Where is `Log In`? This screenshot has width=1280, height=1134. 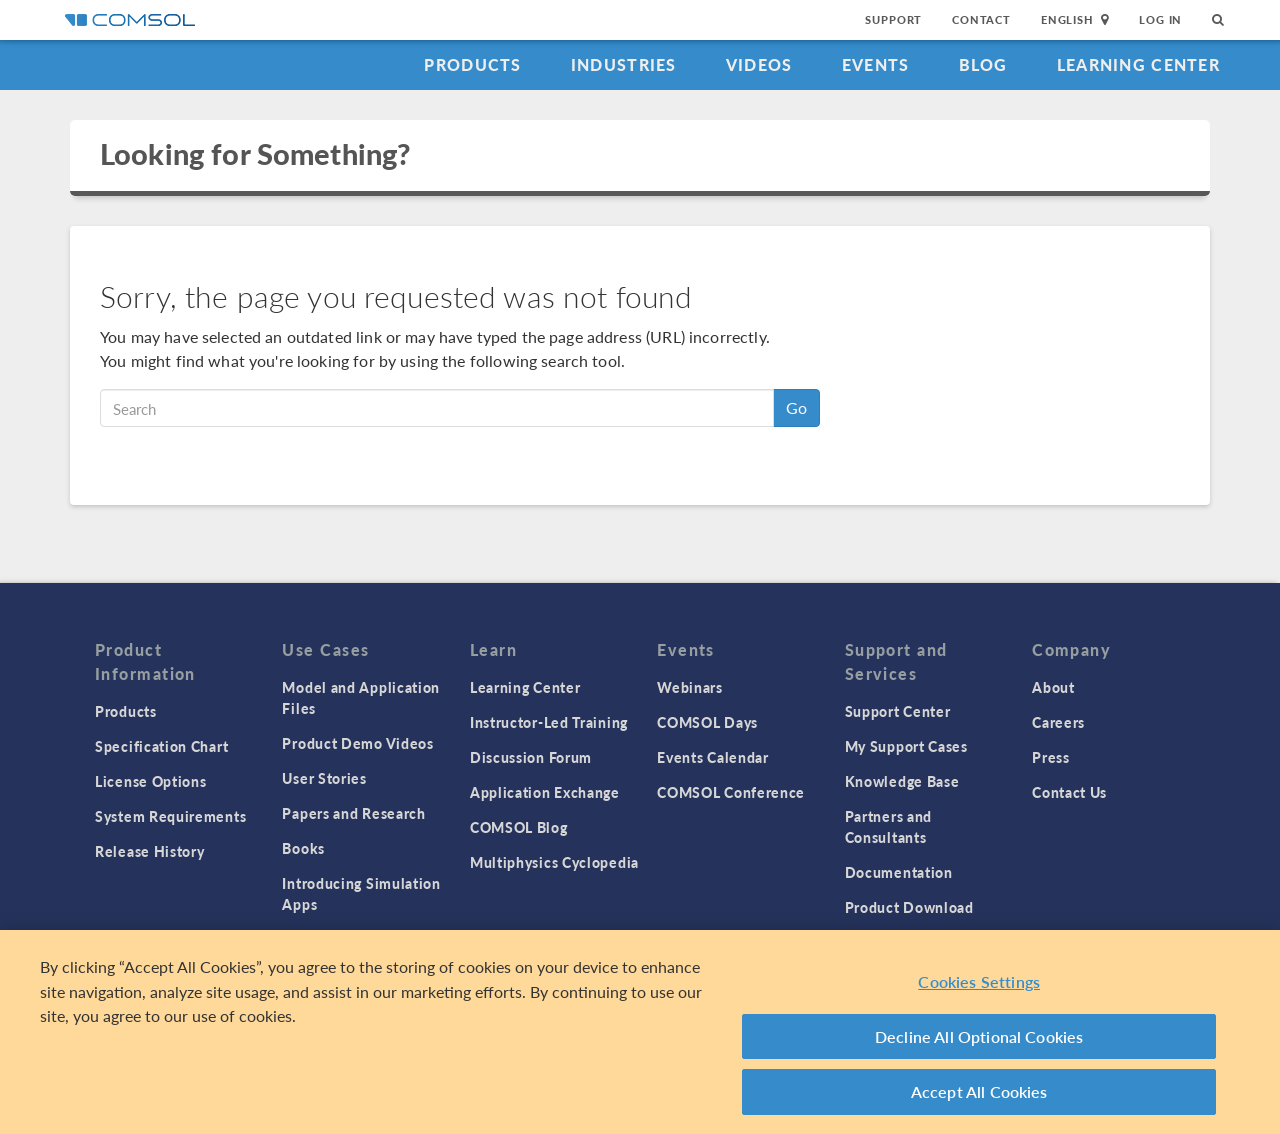
Log In is located at coordinates (1160, 19).